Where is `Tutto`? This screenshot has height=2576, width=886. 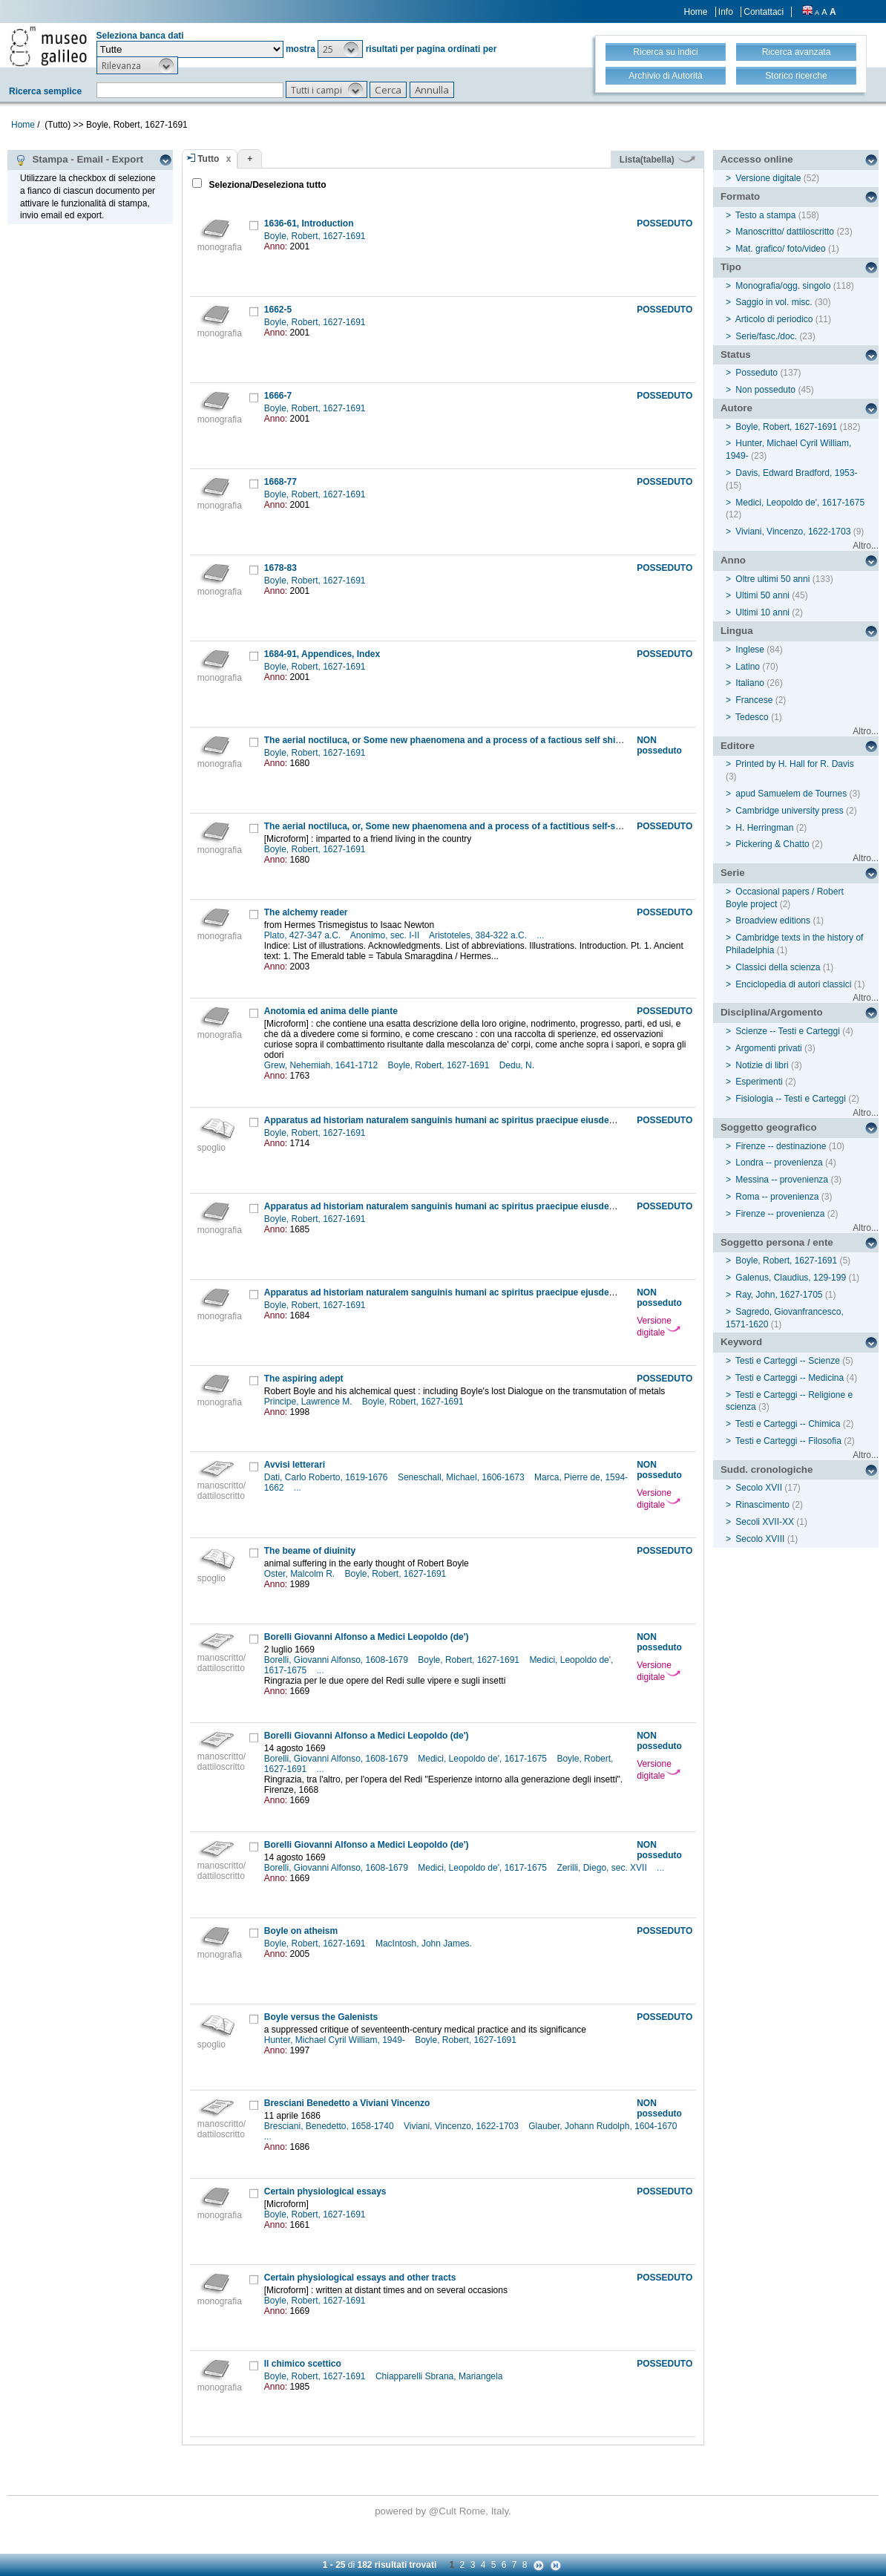 Tutto is located at coordinates (208, 159).